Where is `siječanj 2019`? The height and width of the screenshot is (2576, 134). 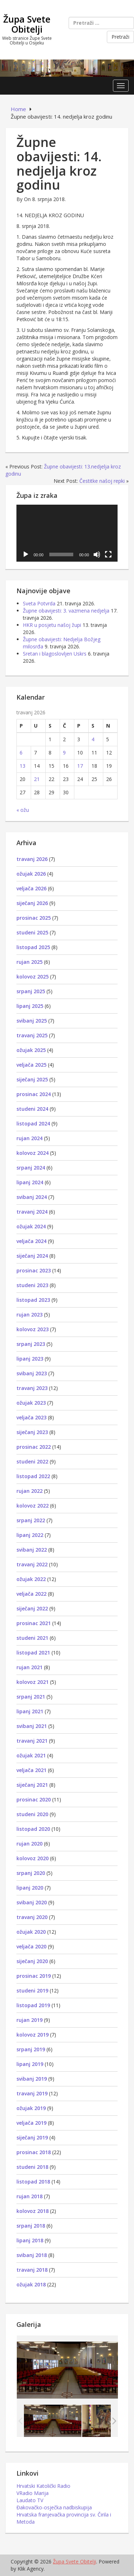 siječanj 2019 is located at coordinates (32, 2137).